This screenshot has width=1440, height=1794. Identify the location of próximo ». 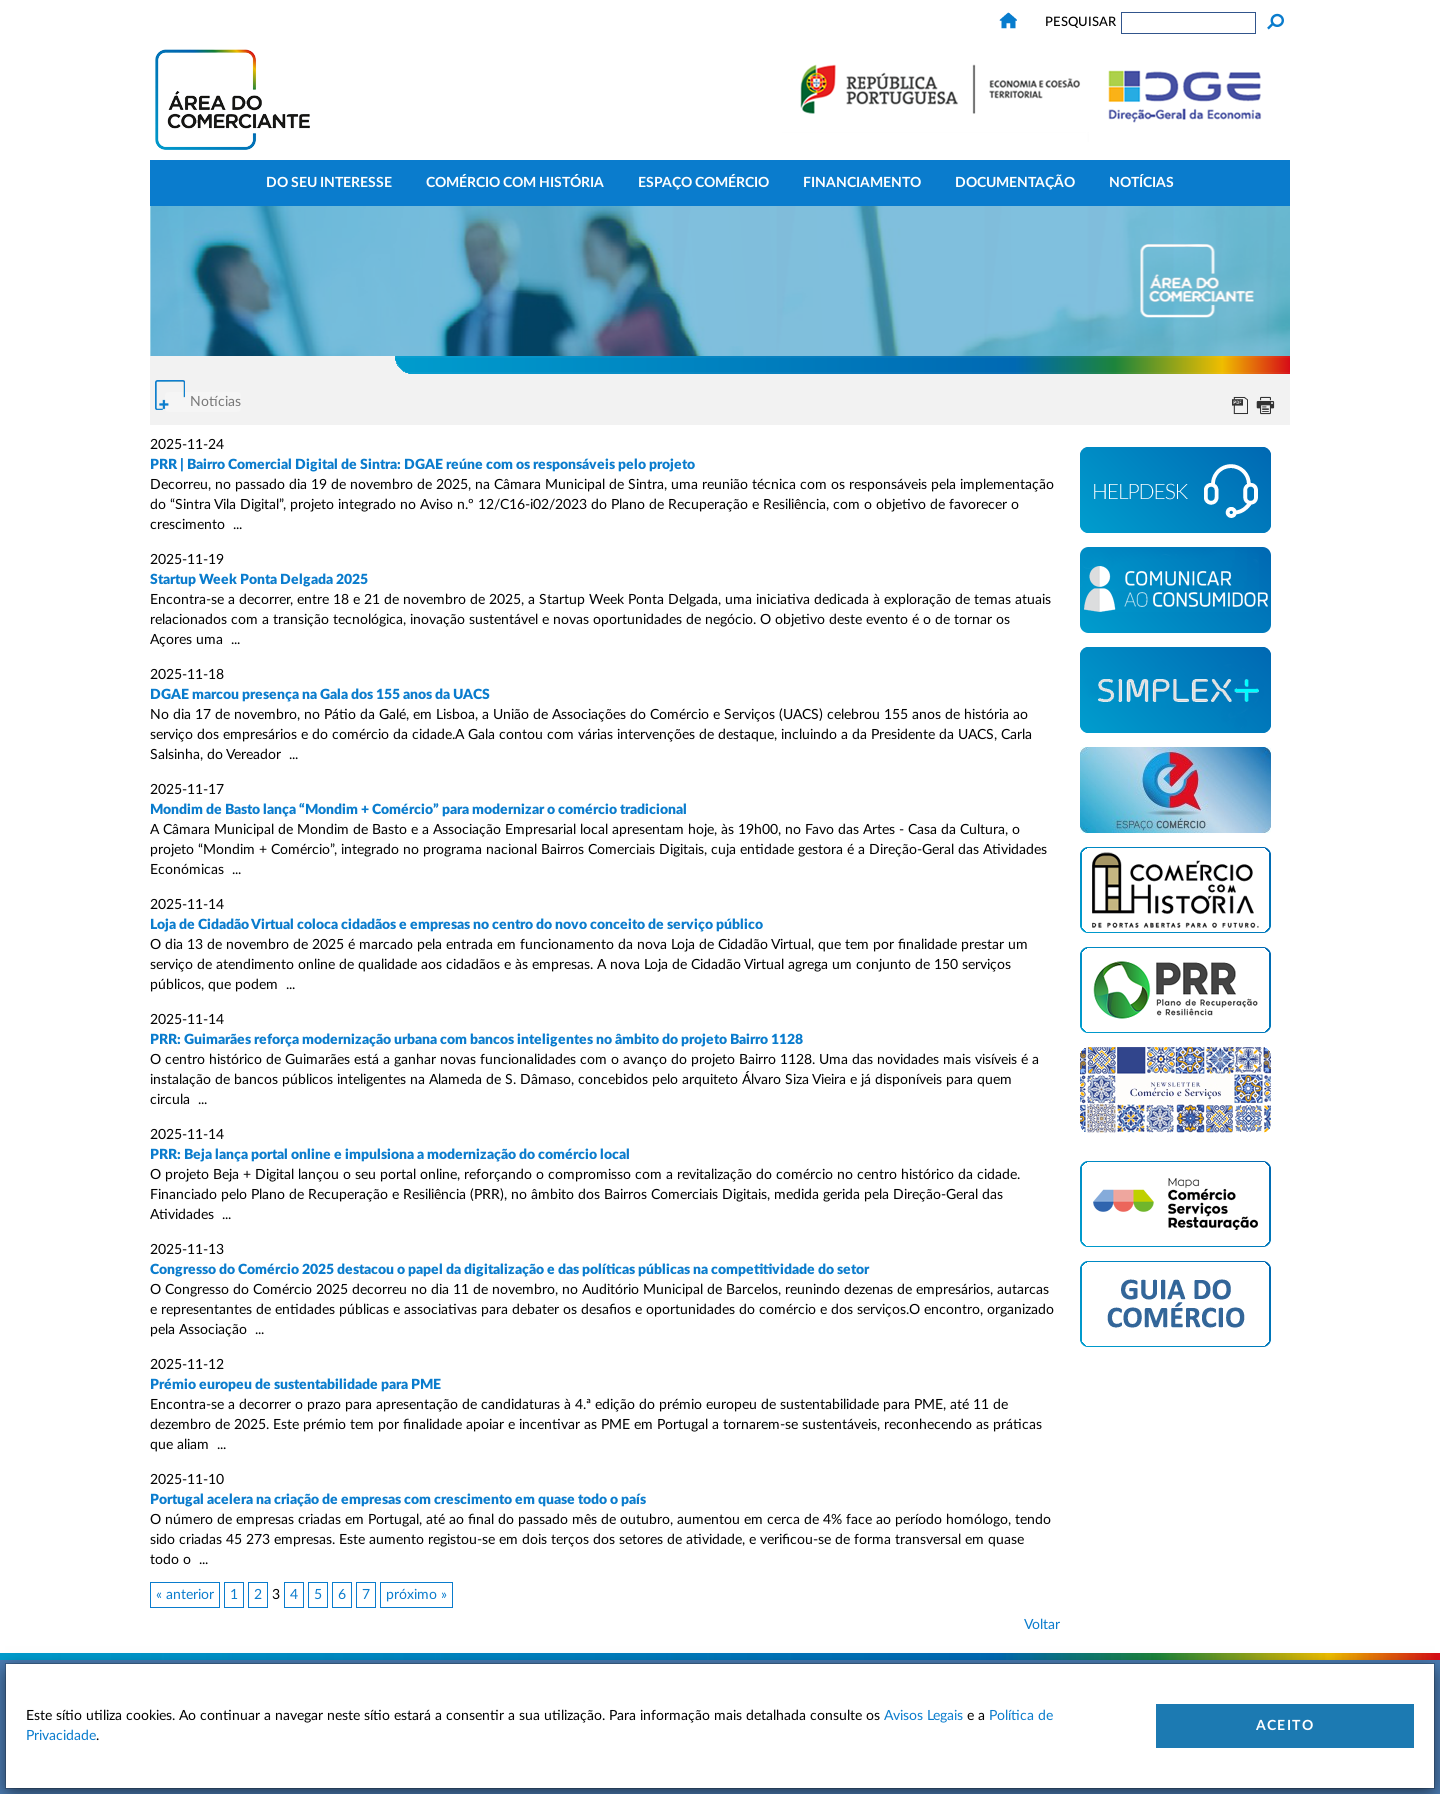
(416, 1595).